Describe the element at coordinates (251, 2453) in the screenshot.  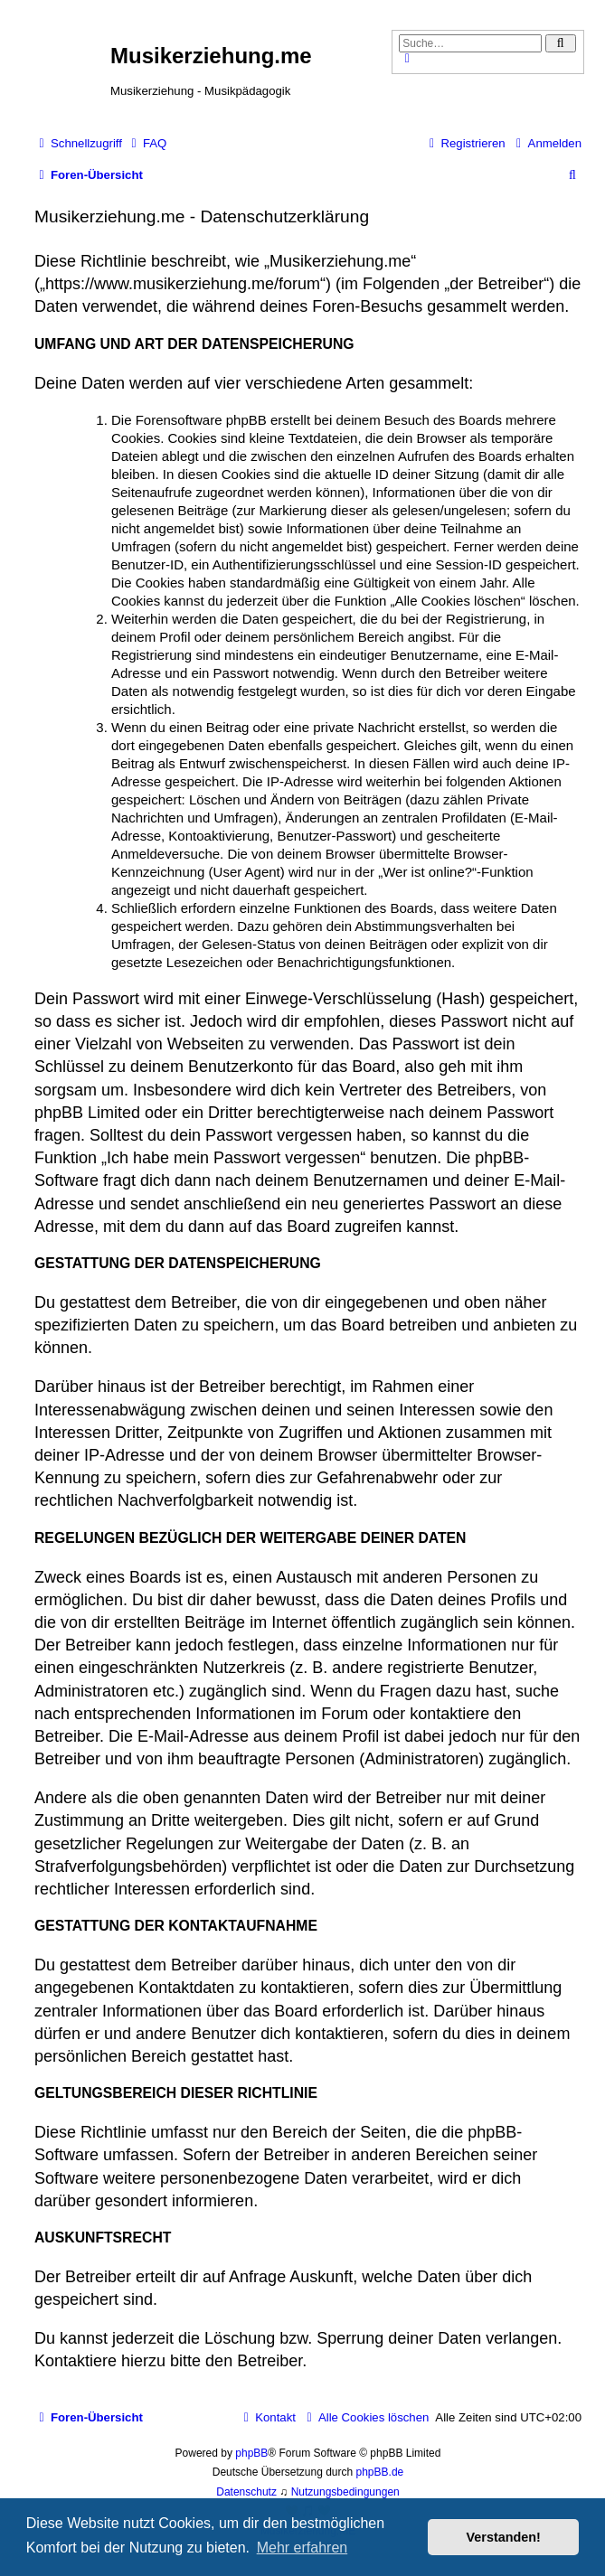
I see `phpBB` at that location.